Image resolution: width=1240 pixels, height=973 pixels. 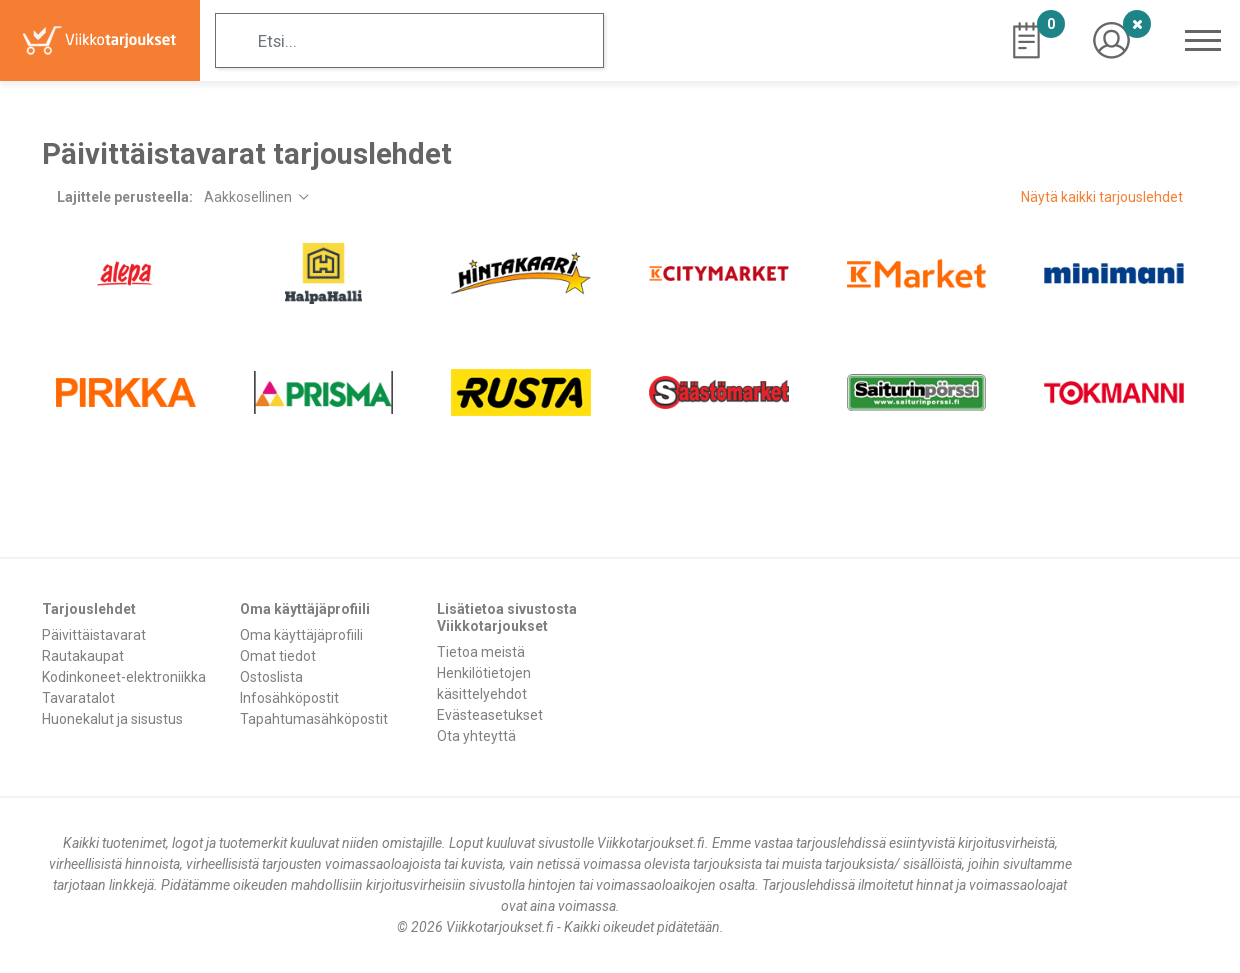 I want to click on Kodinkoneet-elektroniikka, so click(x=124, y=677).